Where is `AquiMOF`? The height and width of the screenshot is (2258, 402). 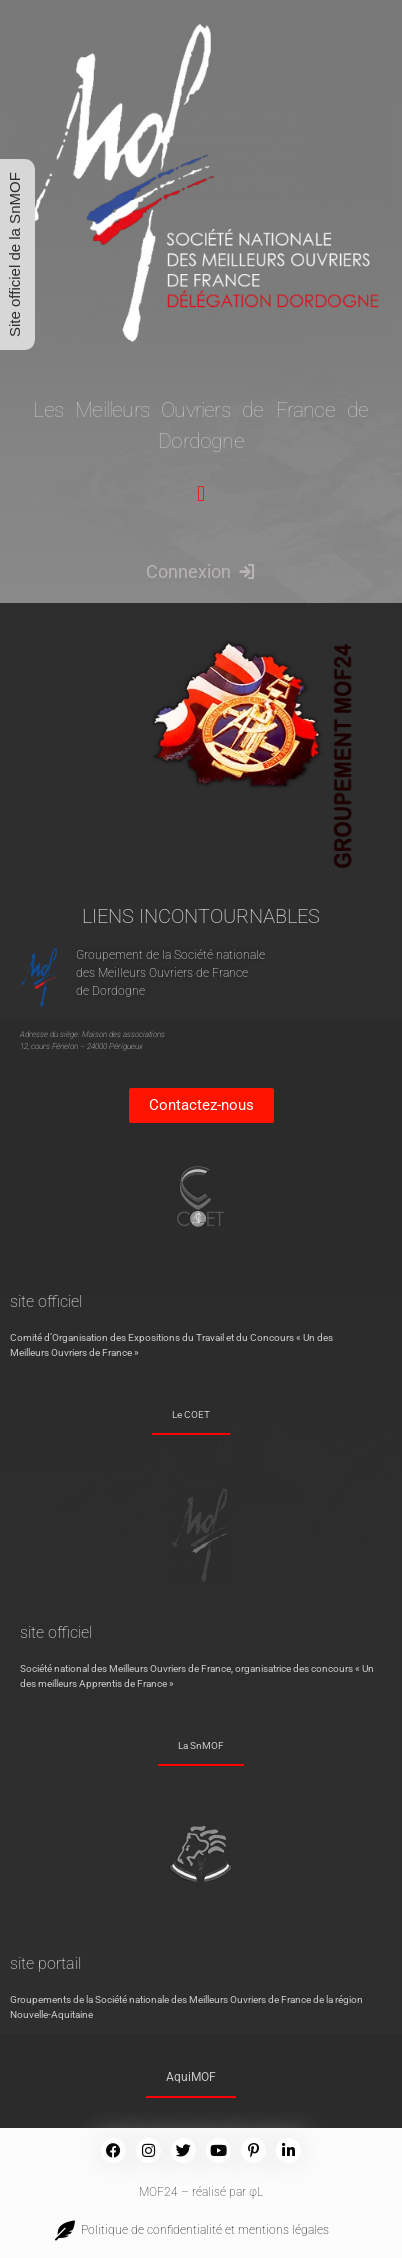 AquiMOF is located at coordinates (191, 2077).